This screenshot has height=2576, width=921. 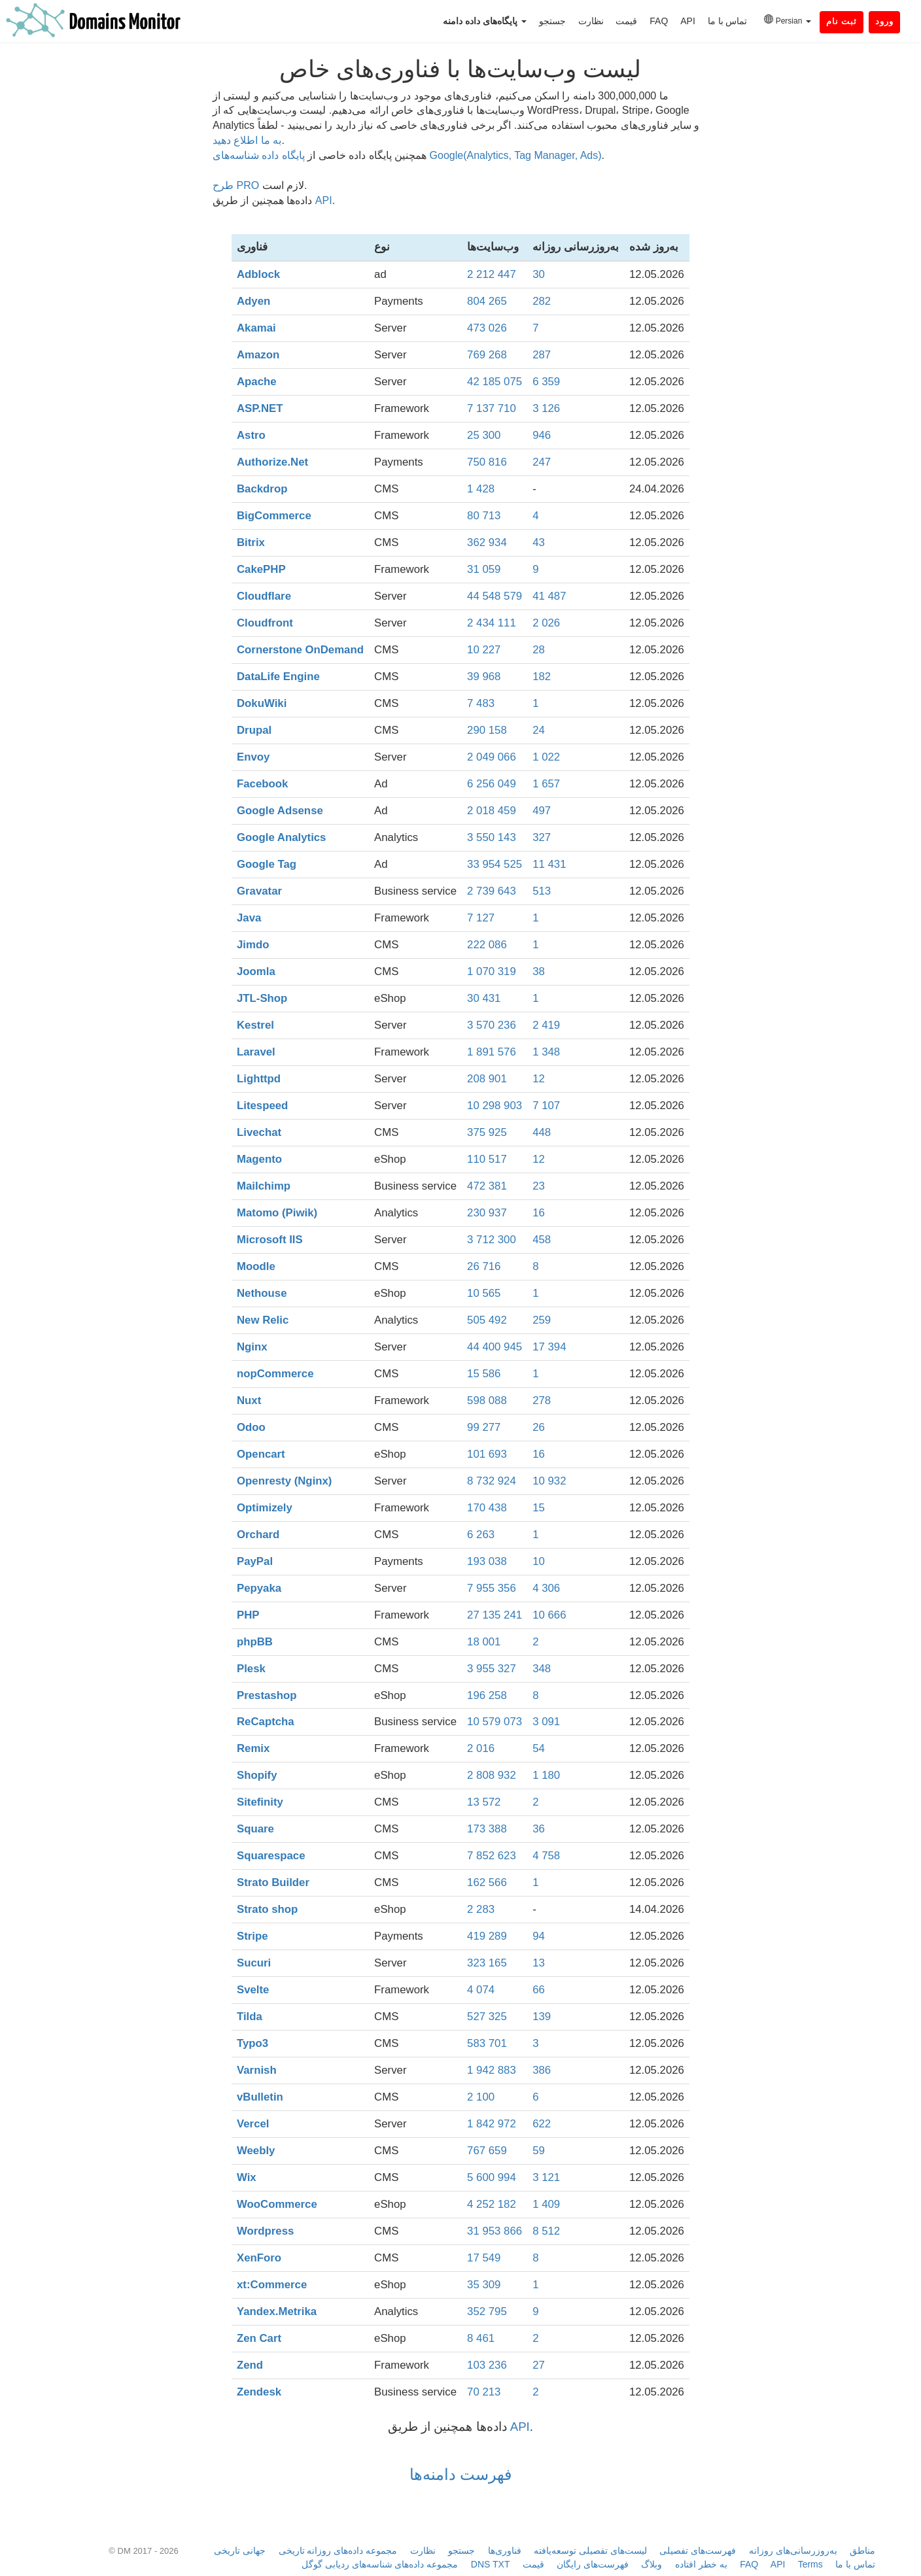 What do you see at coordinates (491, 2177) in the screenshot?
I see `5 600 994` at bounding box center [491, 2177].